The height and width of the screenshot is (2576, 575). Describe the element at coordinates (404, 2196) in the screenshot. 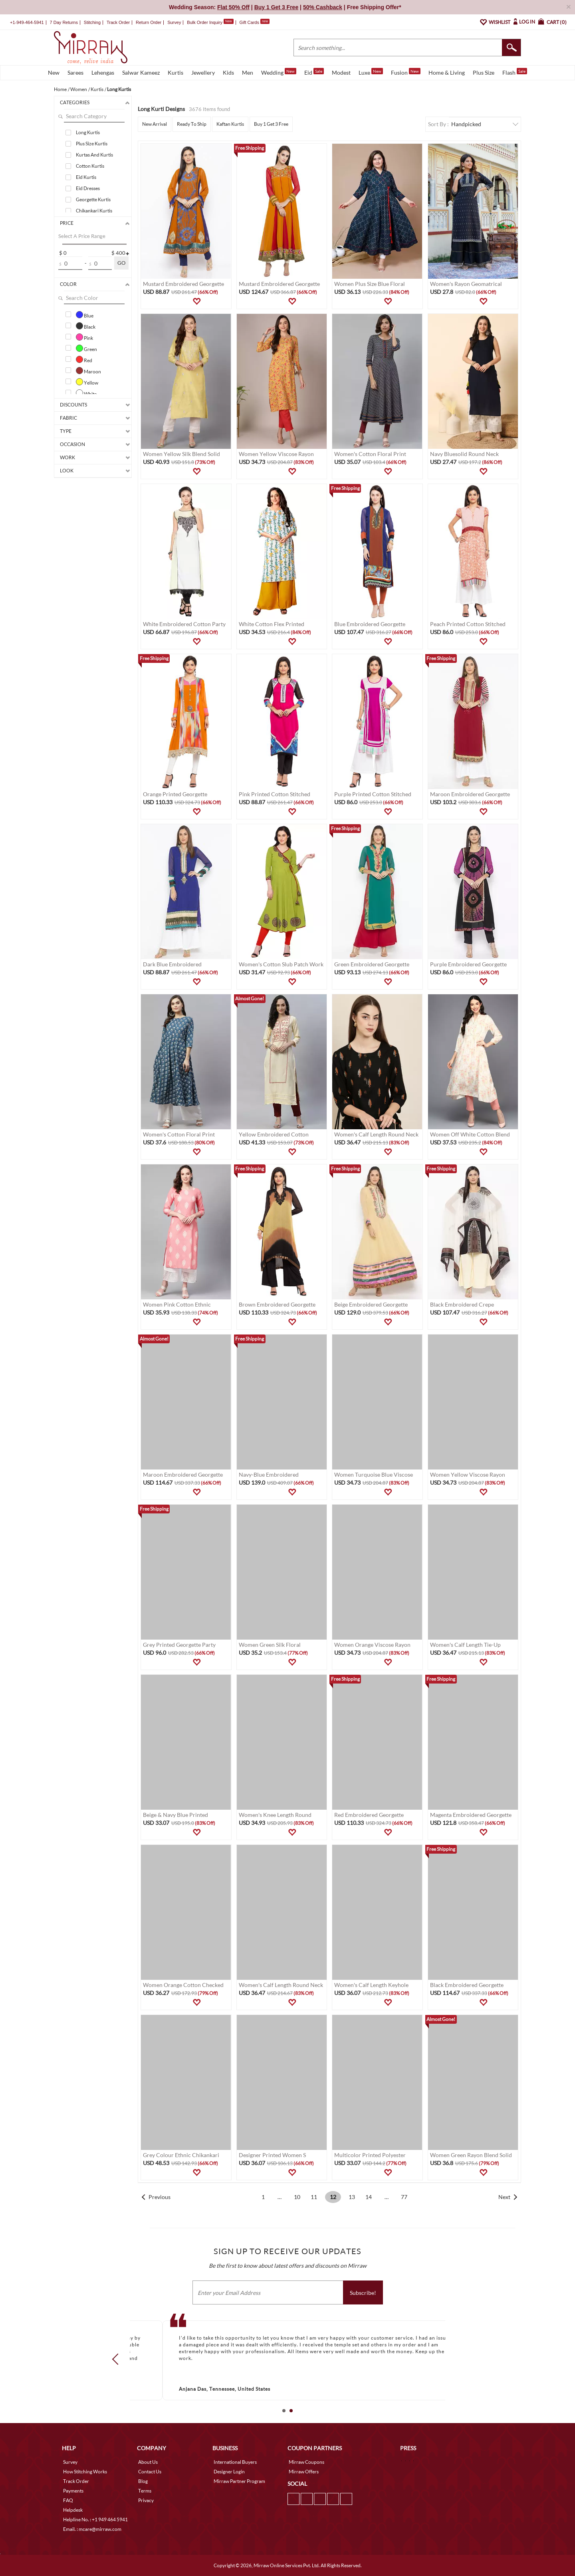

I see `77` at that location.